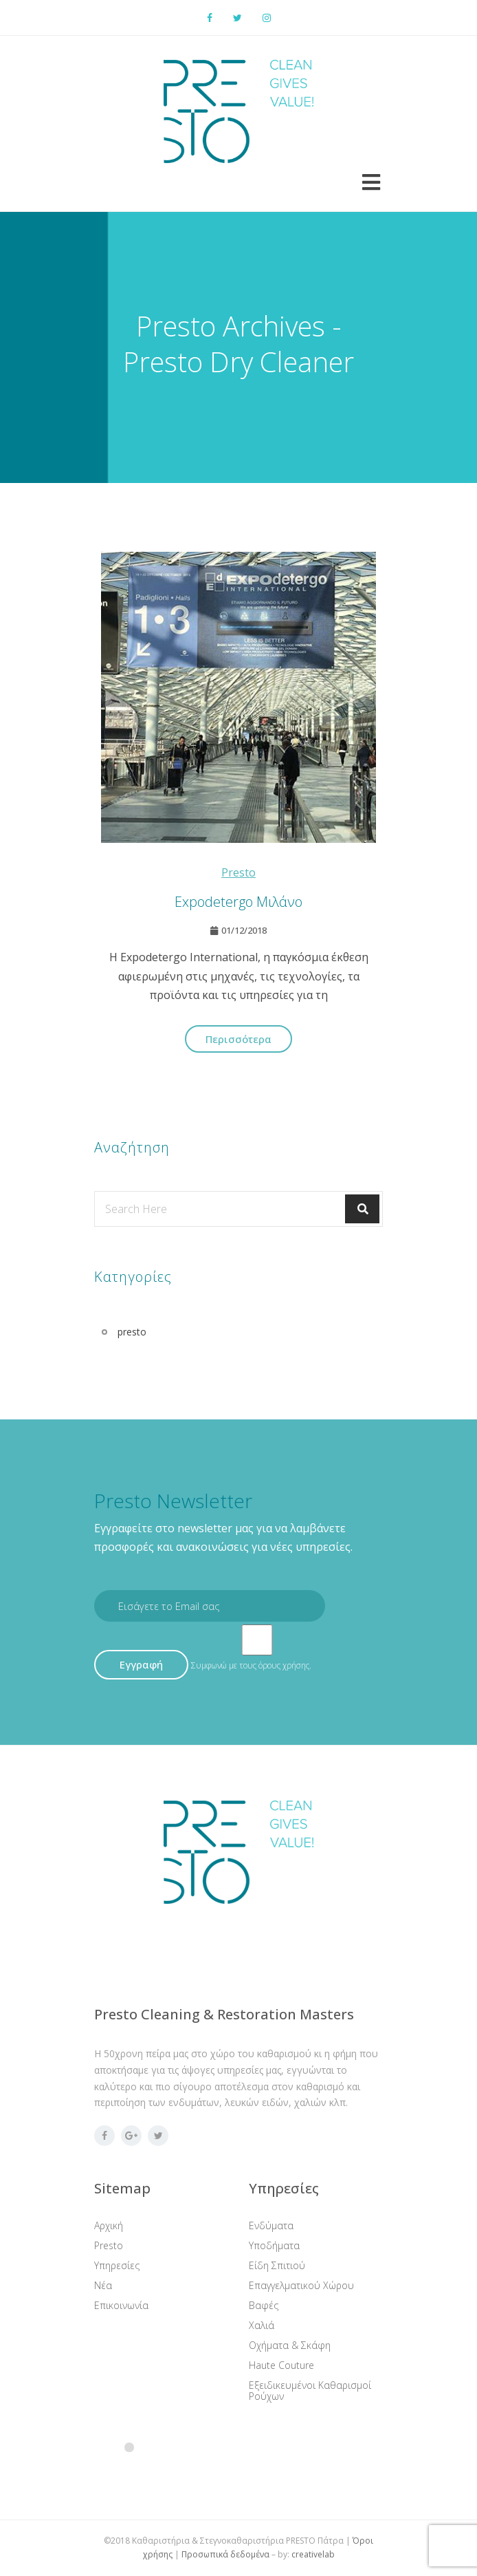 The width and height of the screenshot is (477, 2576). What do you see at coordinates (261, 2325) in the screenshot?
I see `Χαλιά` at bounding box center [261, 2325].